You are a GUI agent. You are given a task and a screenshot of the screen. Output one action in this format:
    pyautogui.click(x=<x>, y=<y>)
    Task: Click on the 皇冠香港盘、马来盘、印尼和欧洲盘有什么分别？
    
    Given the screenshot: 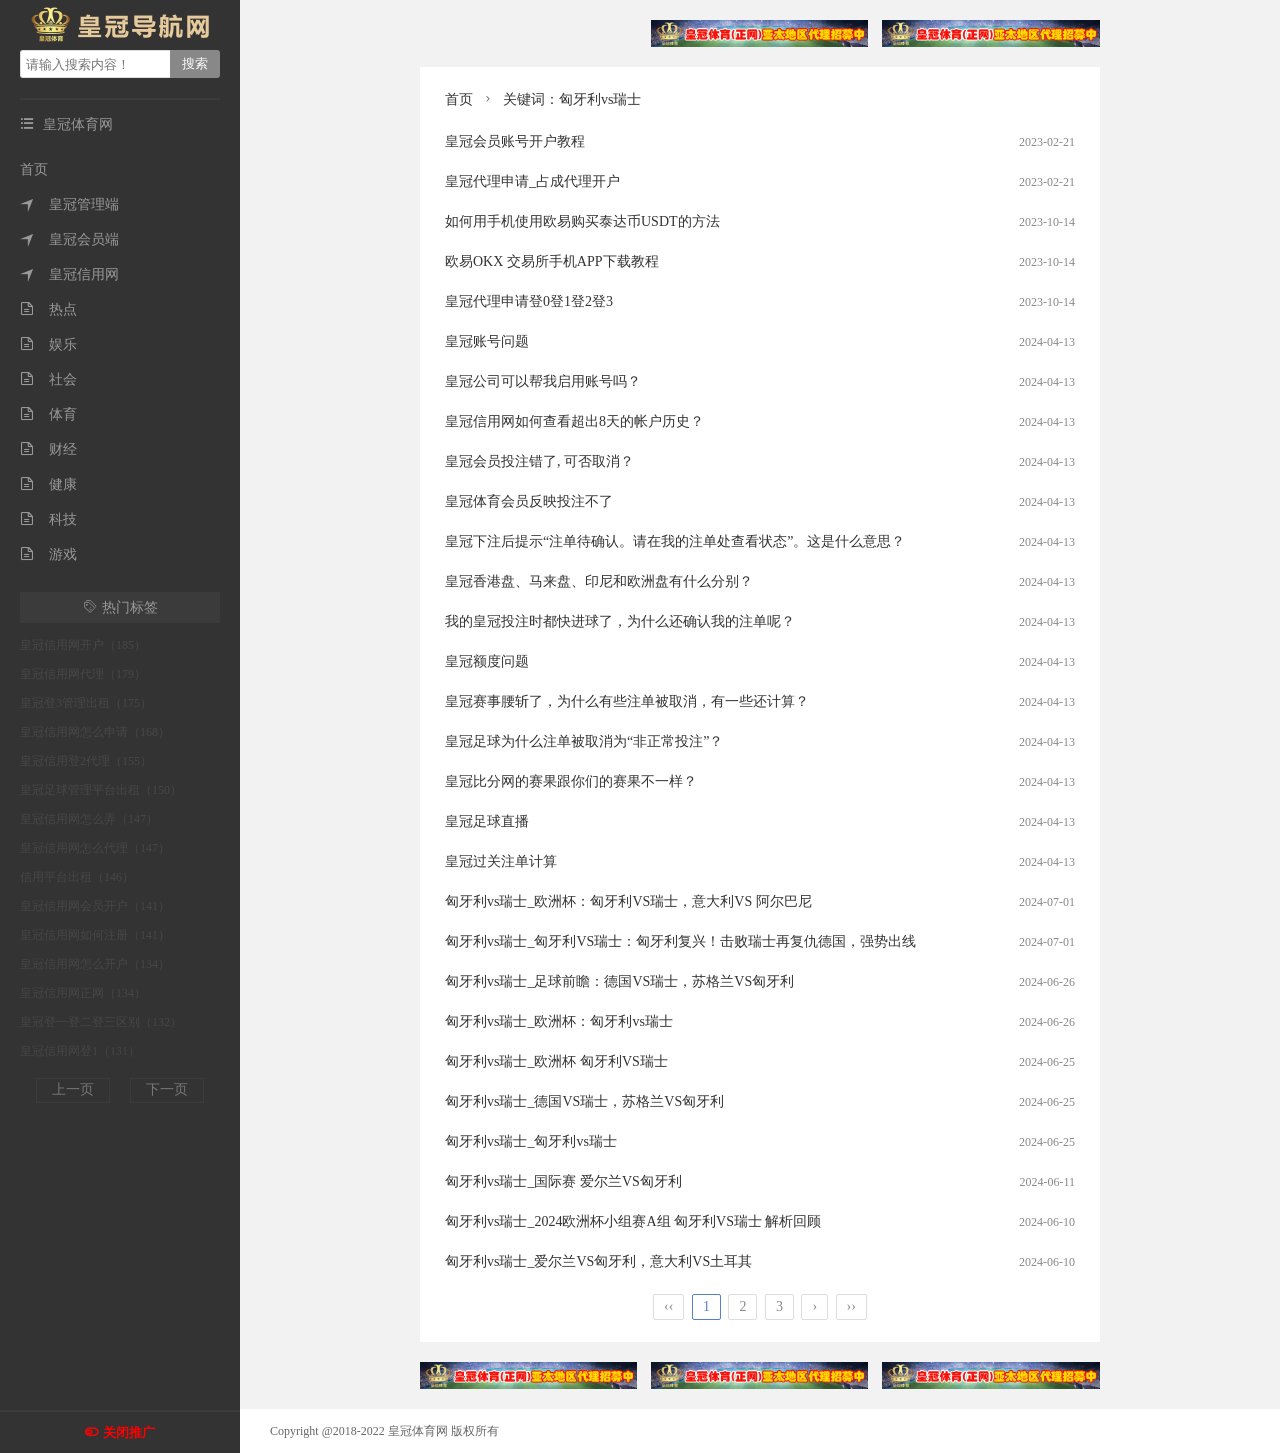 What is the action you would take?
    pyautogui.click(x=599, y=581)
    